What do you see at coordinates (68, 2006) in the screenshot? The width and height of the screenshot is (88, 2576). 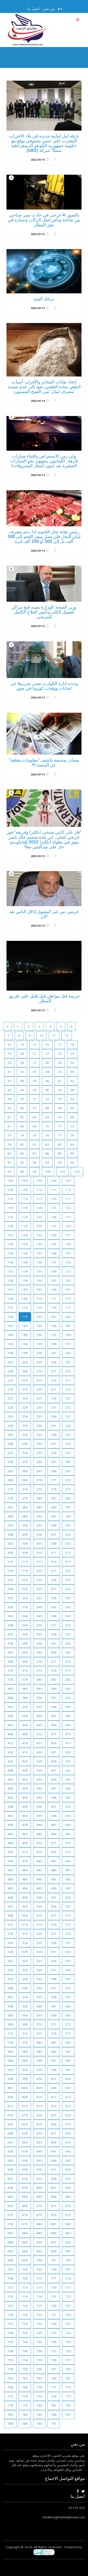 I see `562` at bounding box center [68, 2006].